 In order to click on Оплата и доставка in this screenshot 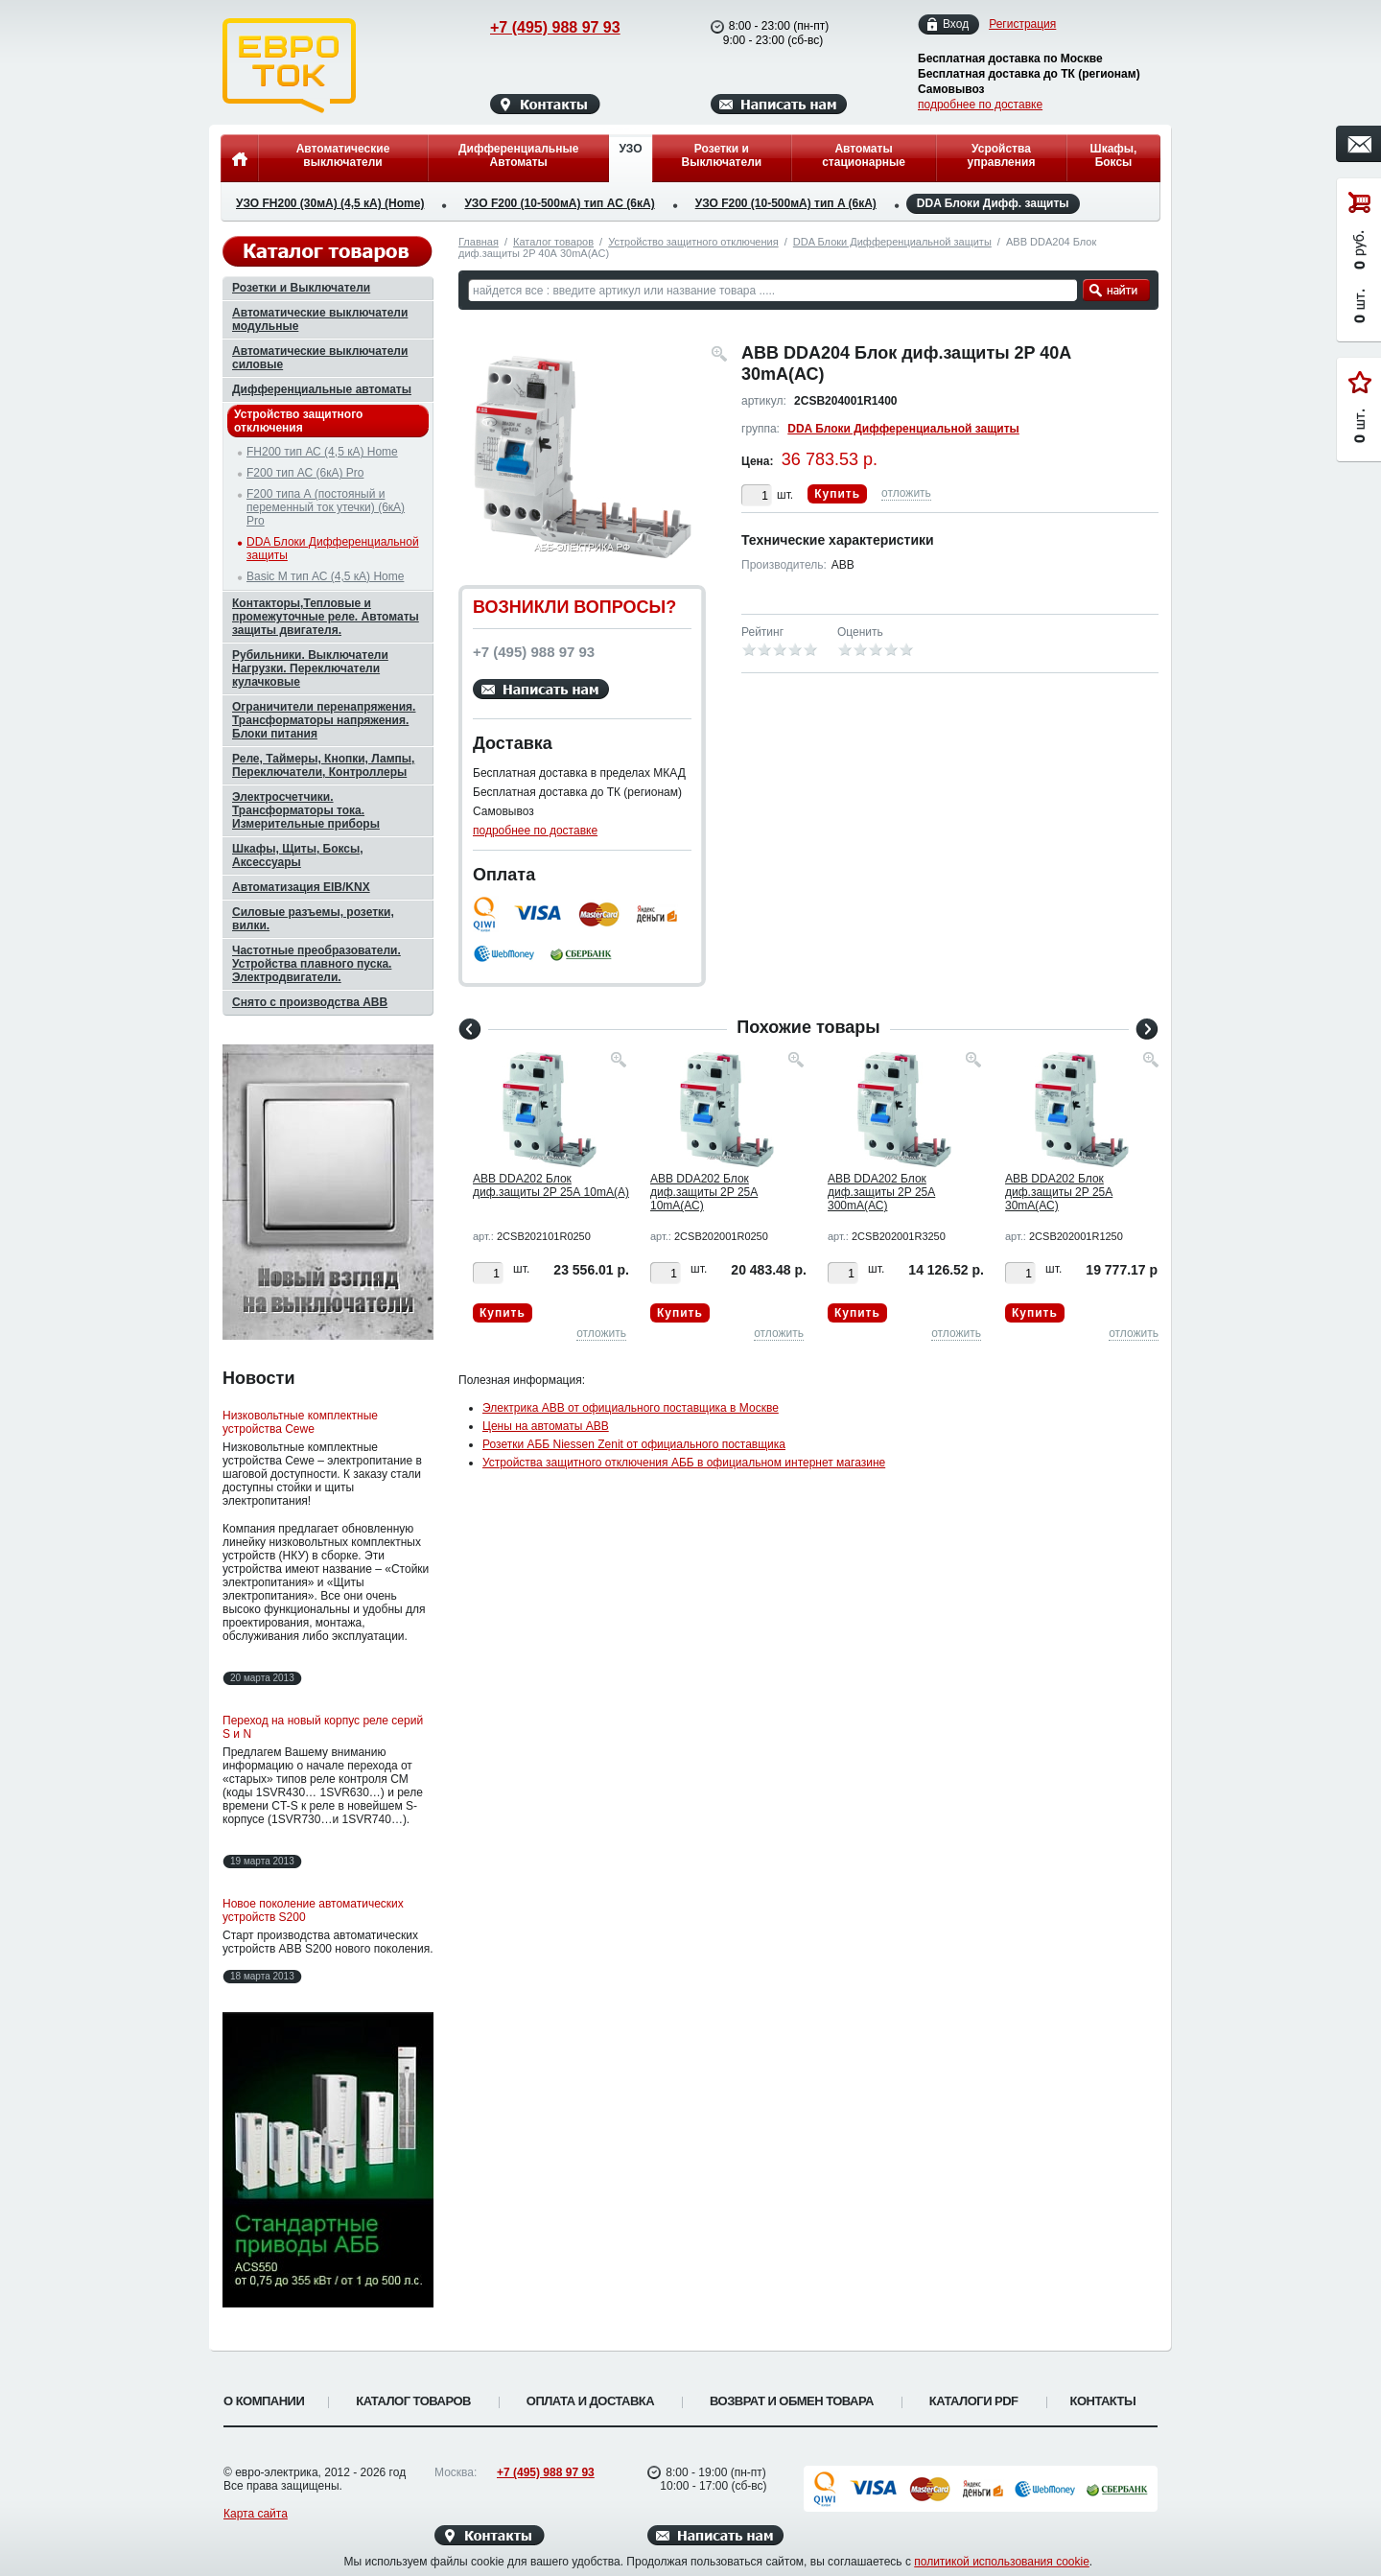, I will do `click(590, 2401)`.